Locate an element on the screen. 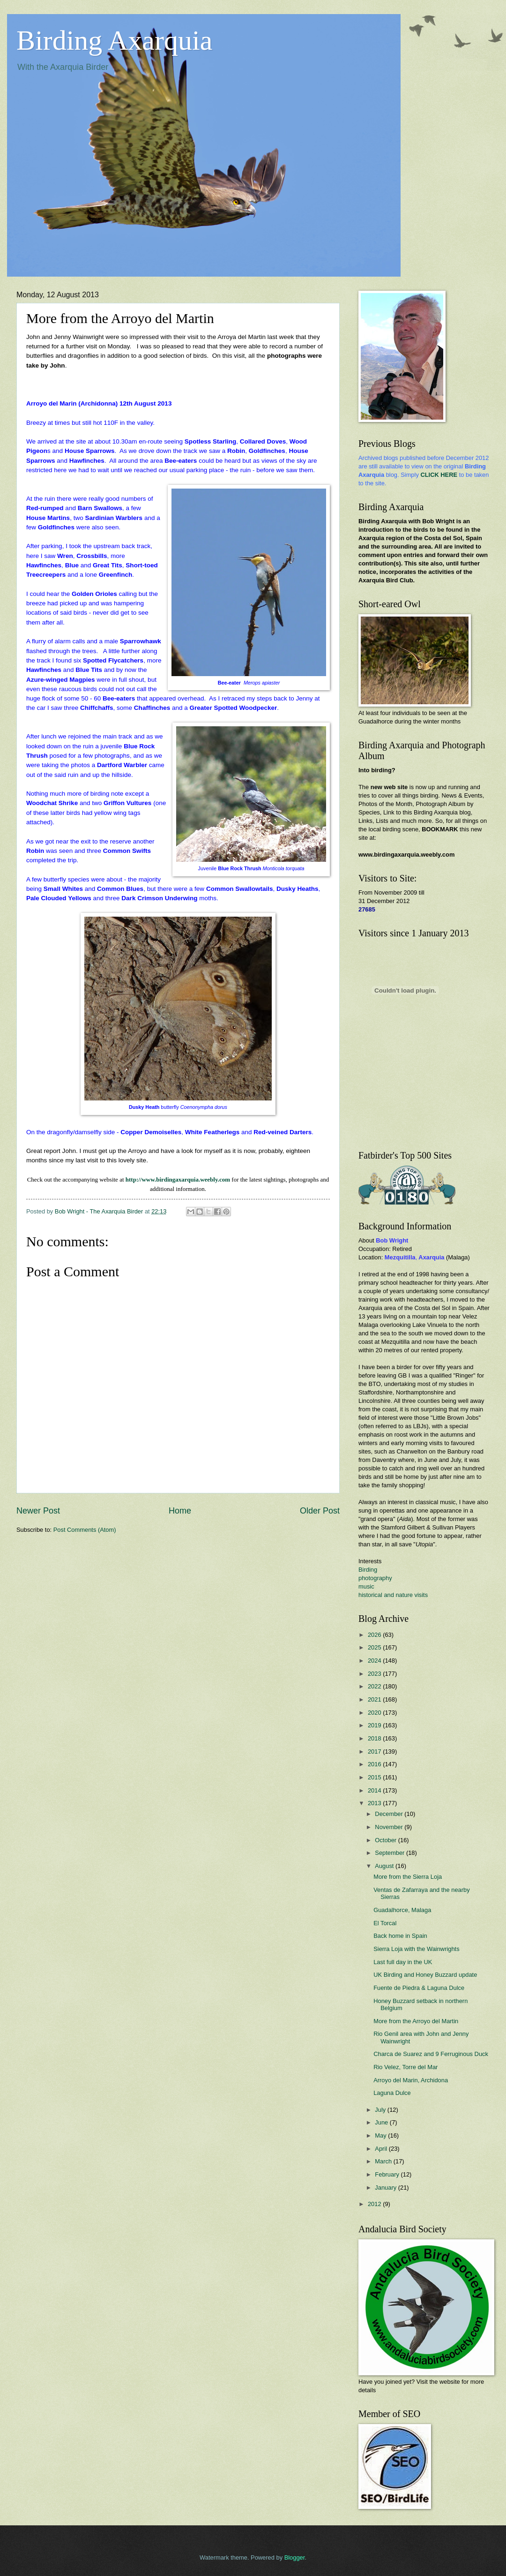  October is located at coordinates (386, 1840).